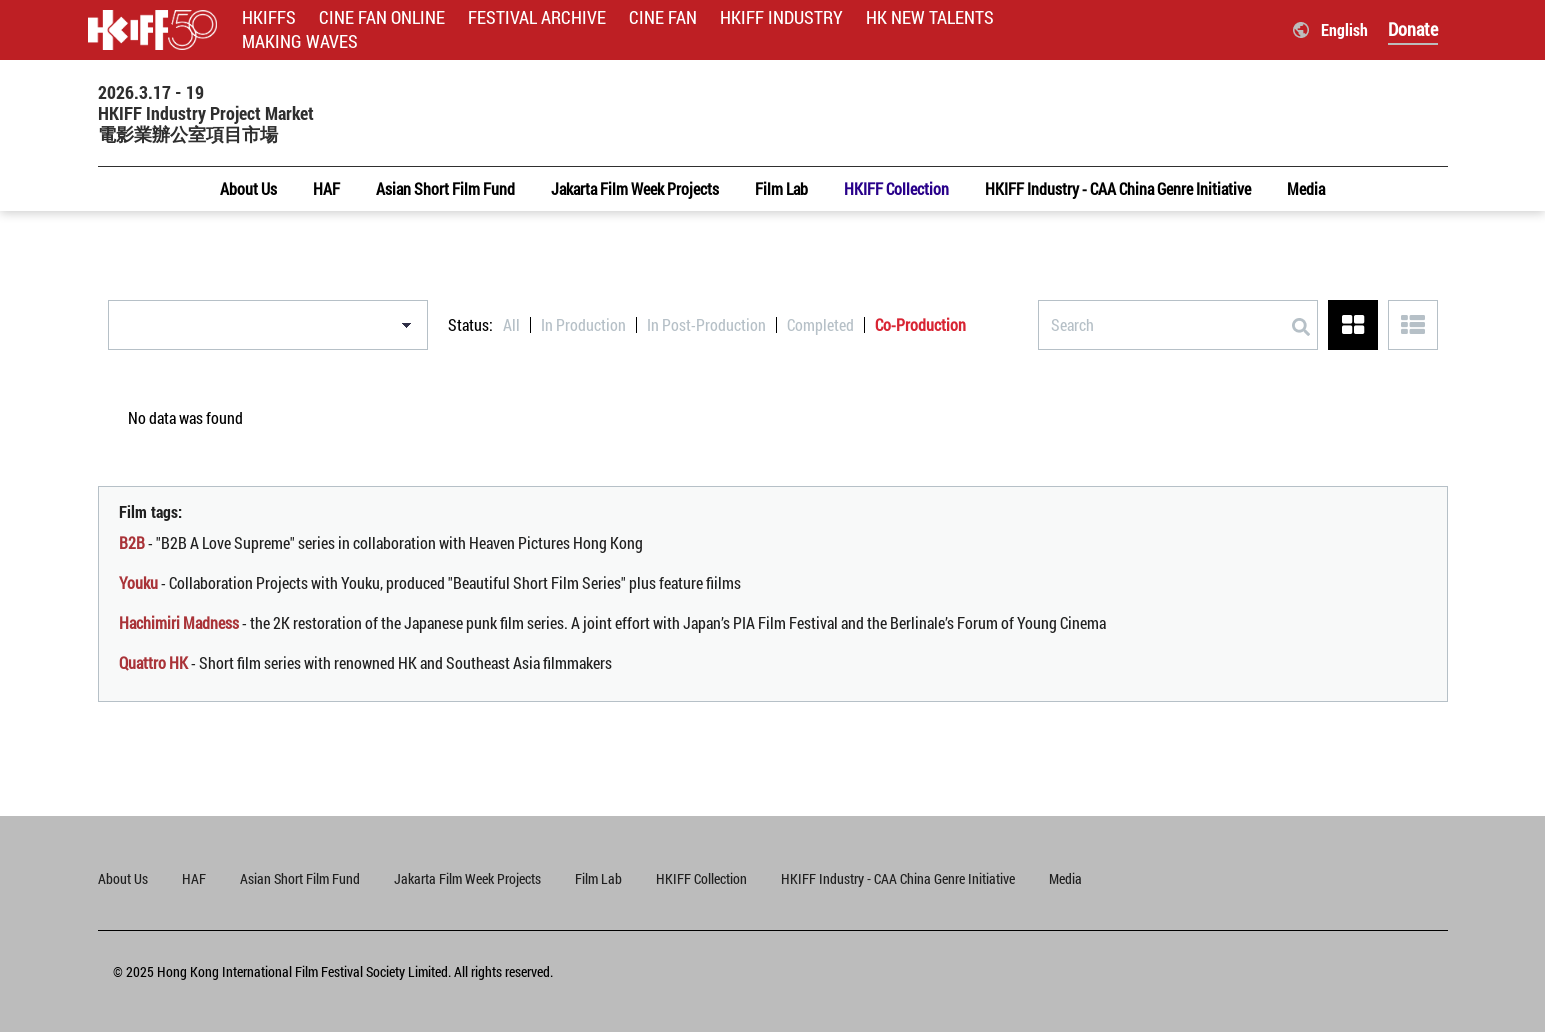 The height and width of the screenshot is (1032, 1545). I want to click on In Post-Production, so click(706, 324).